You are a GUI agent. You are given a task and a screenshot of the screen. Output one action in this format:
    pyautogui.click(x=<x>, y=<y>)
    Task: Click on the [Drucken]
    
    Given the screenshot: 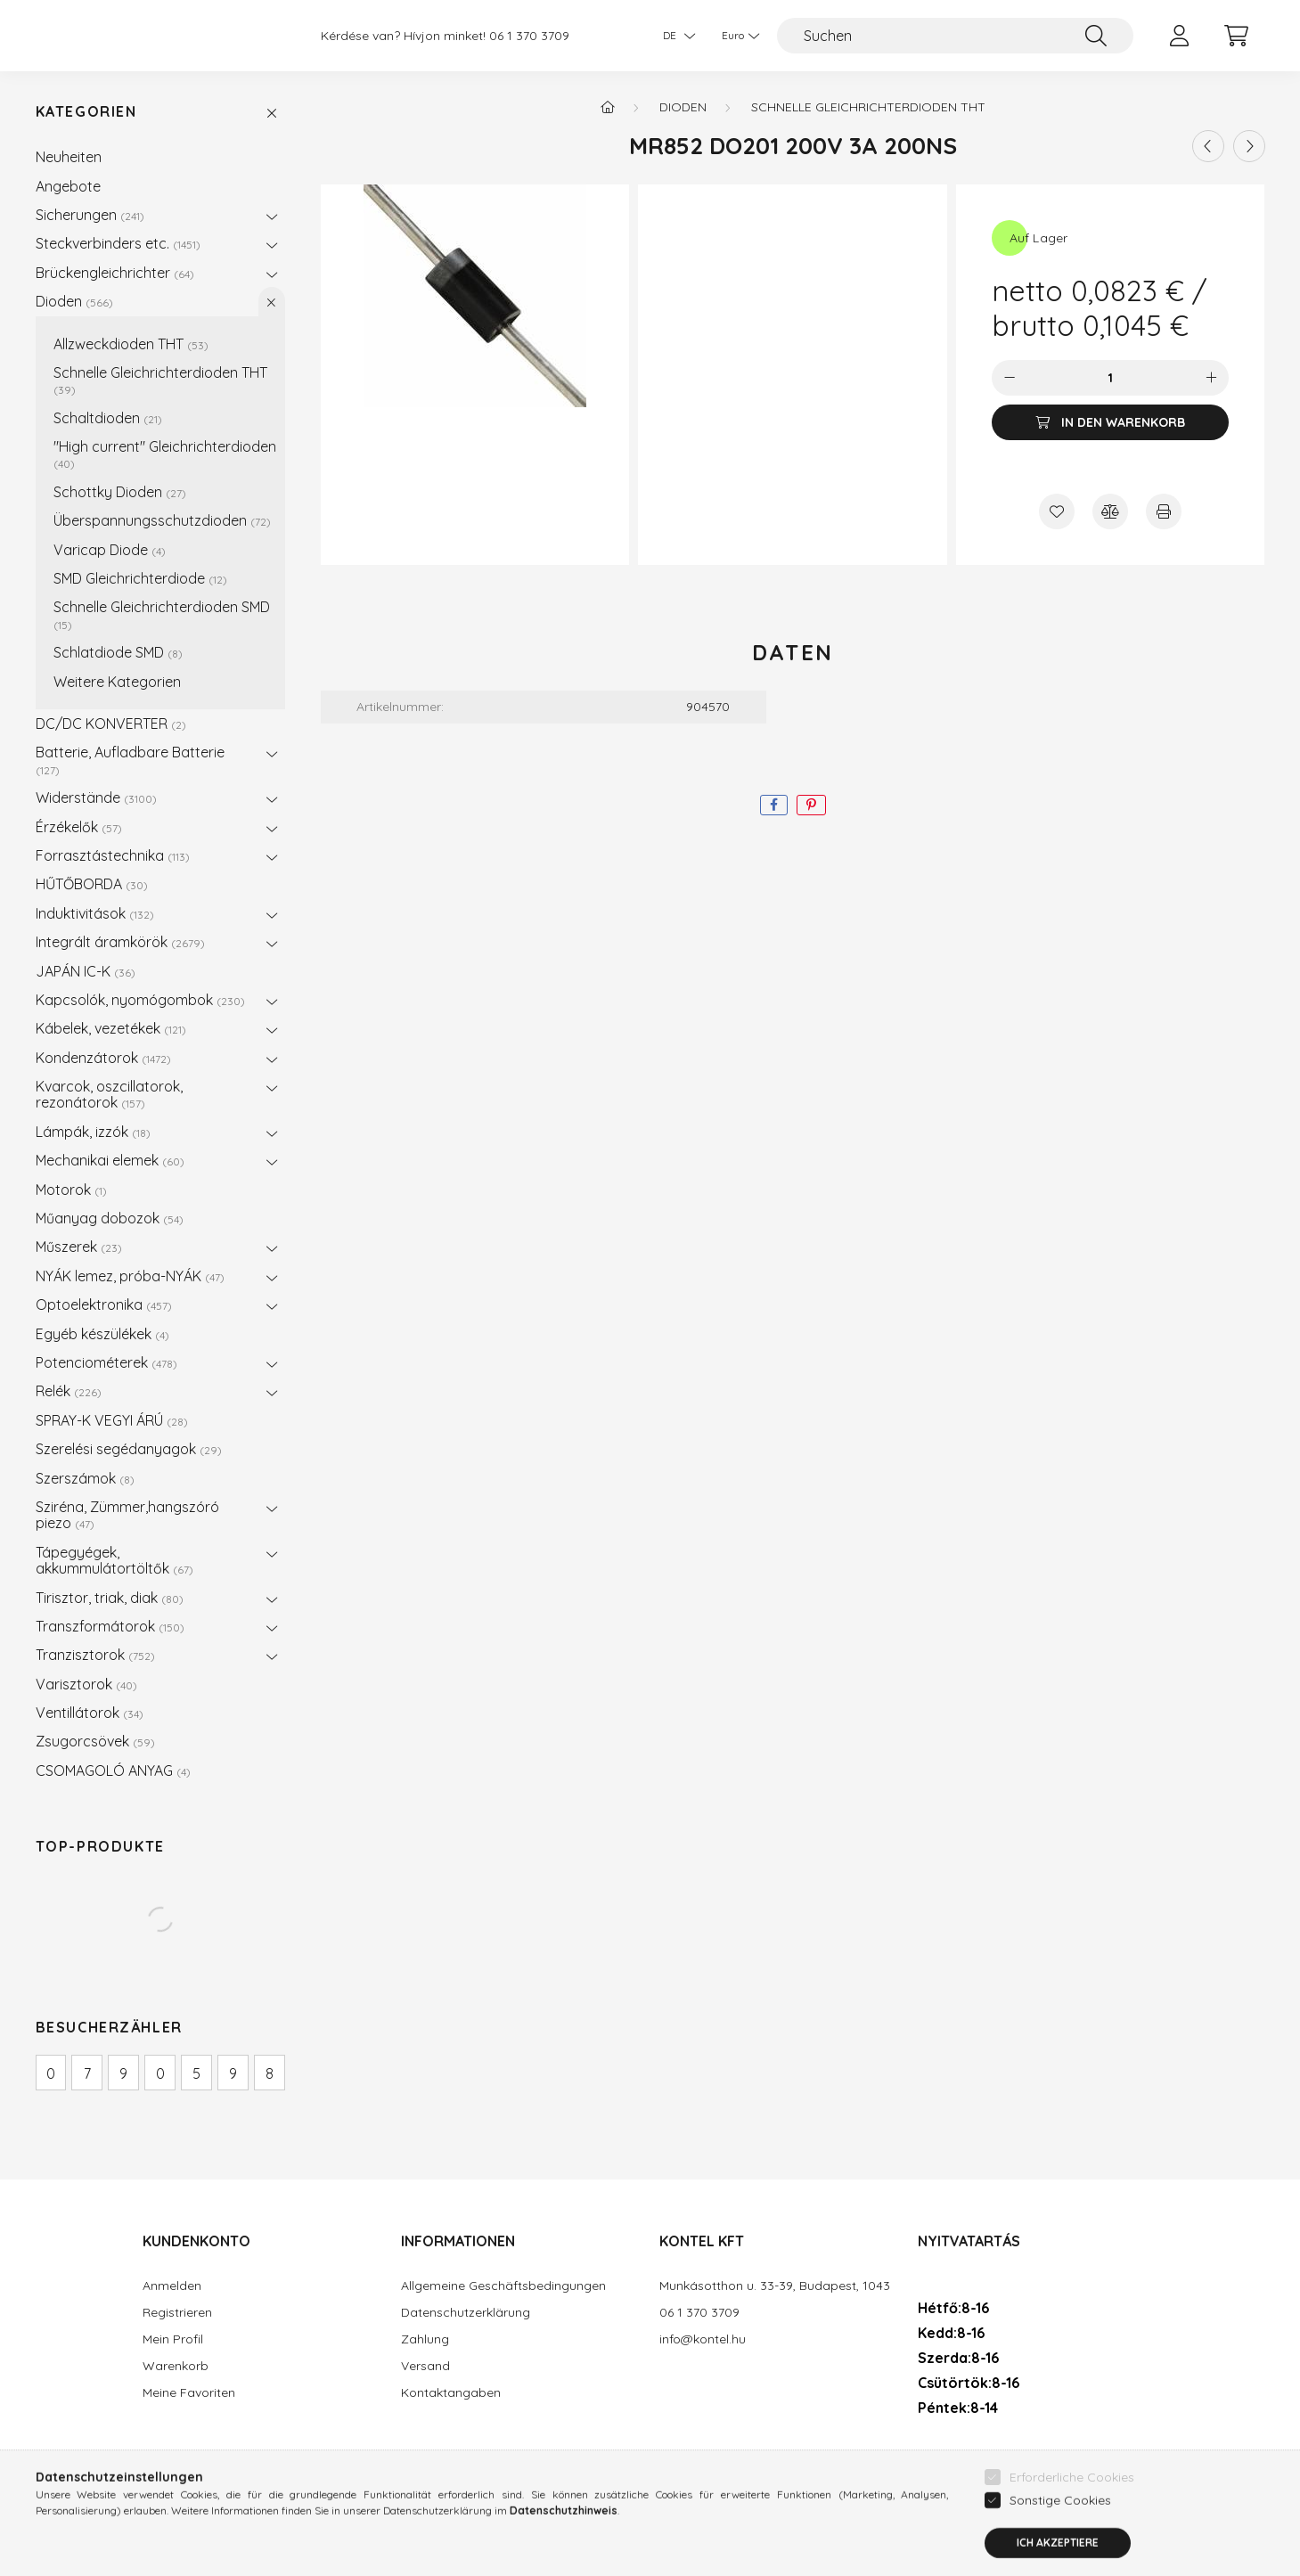 What is the action you would take?
    pyautogui.click(x=1163, y=511)
    